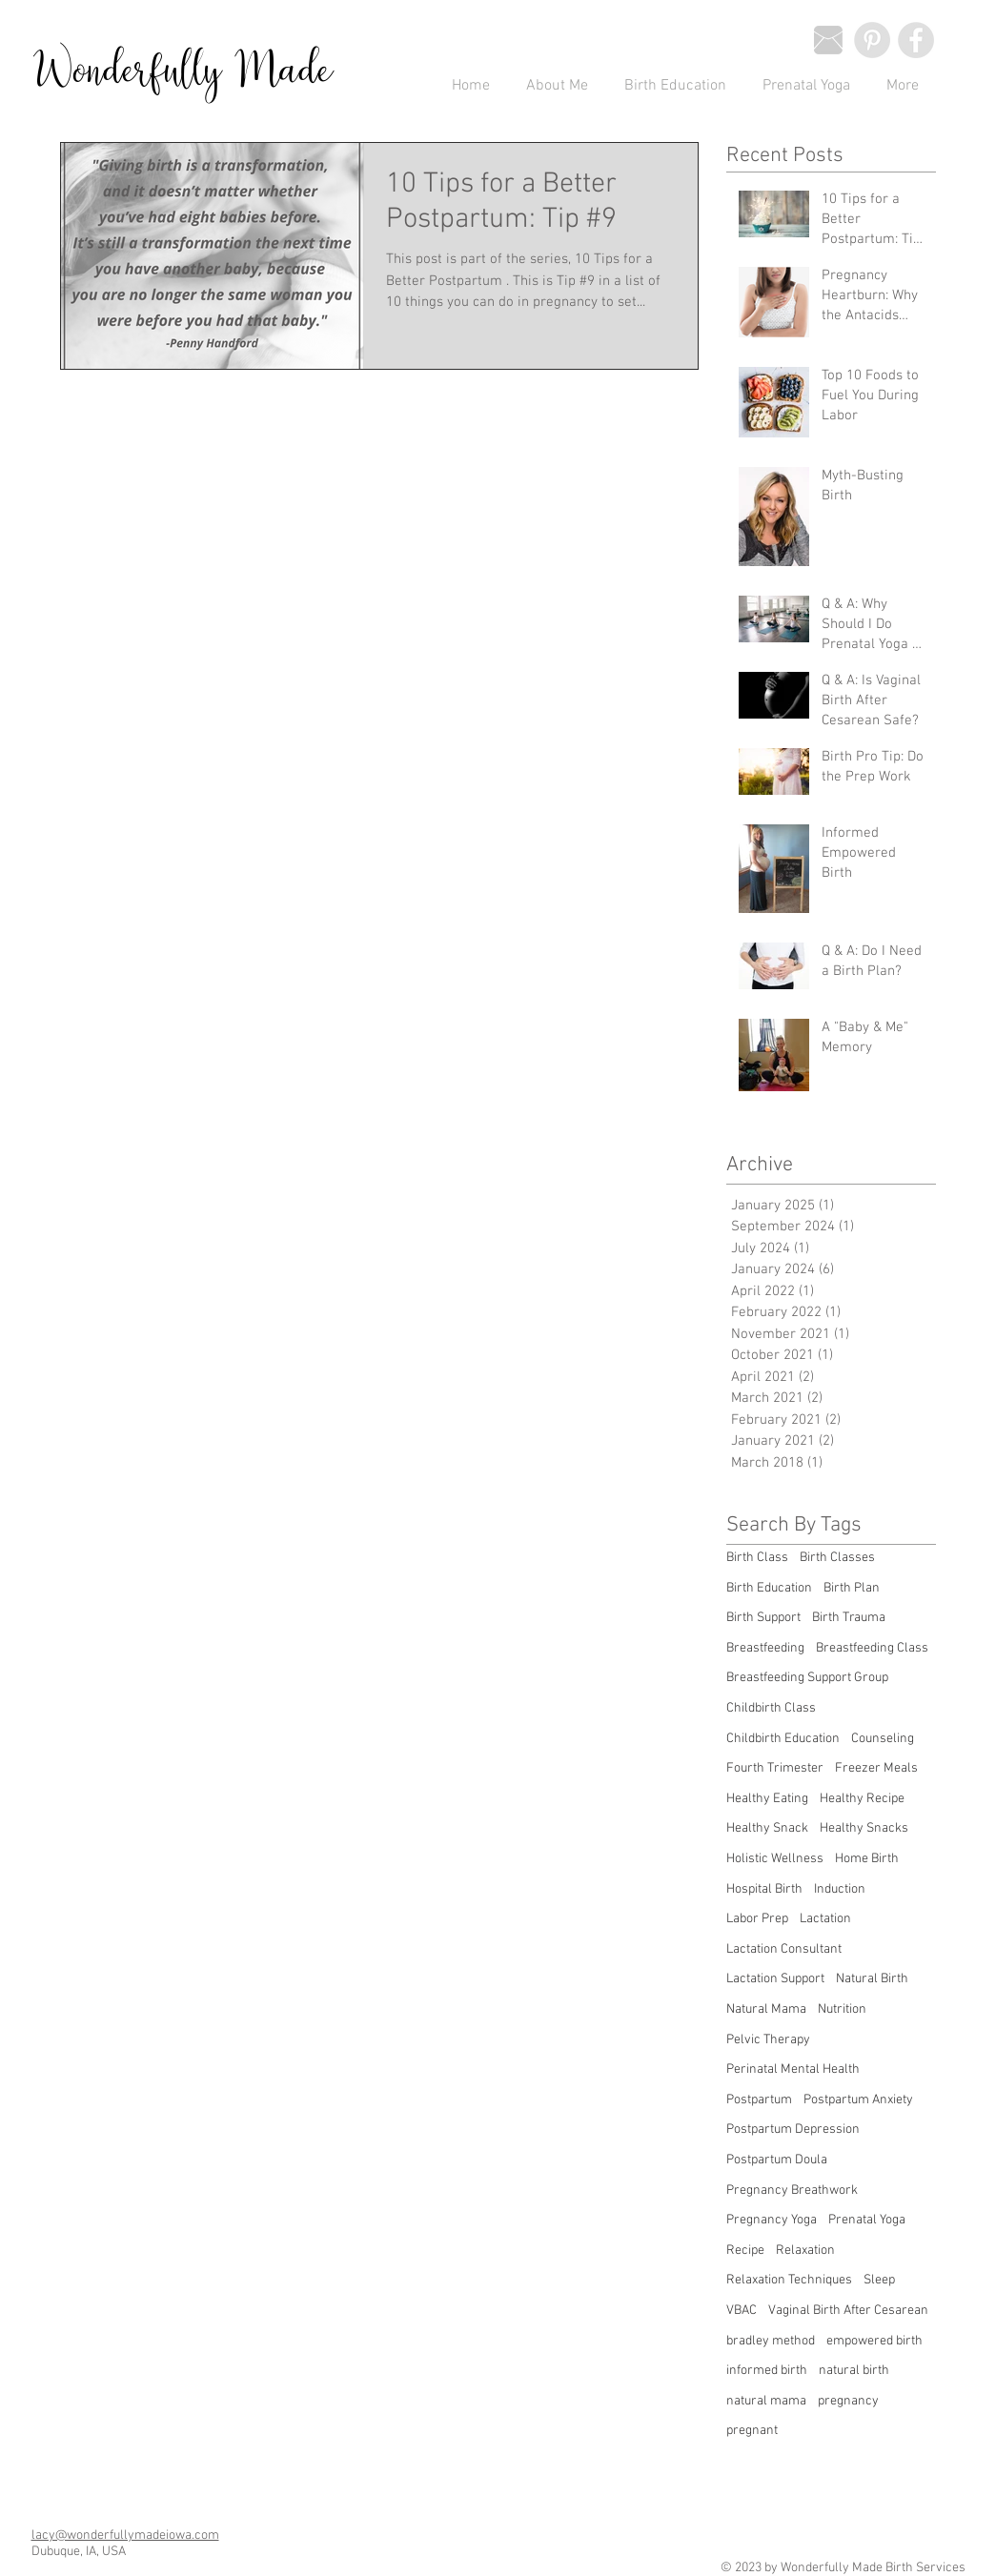  Describe the element at coordinates (741, 2310) in the screenshot. I see `VBAC` at that location.